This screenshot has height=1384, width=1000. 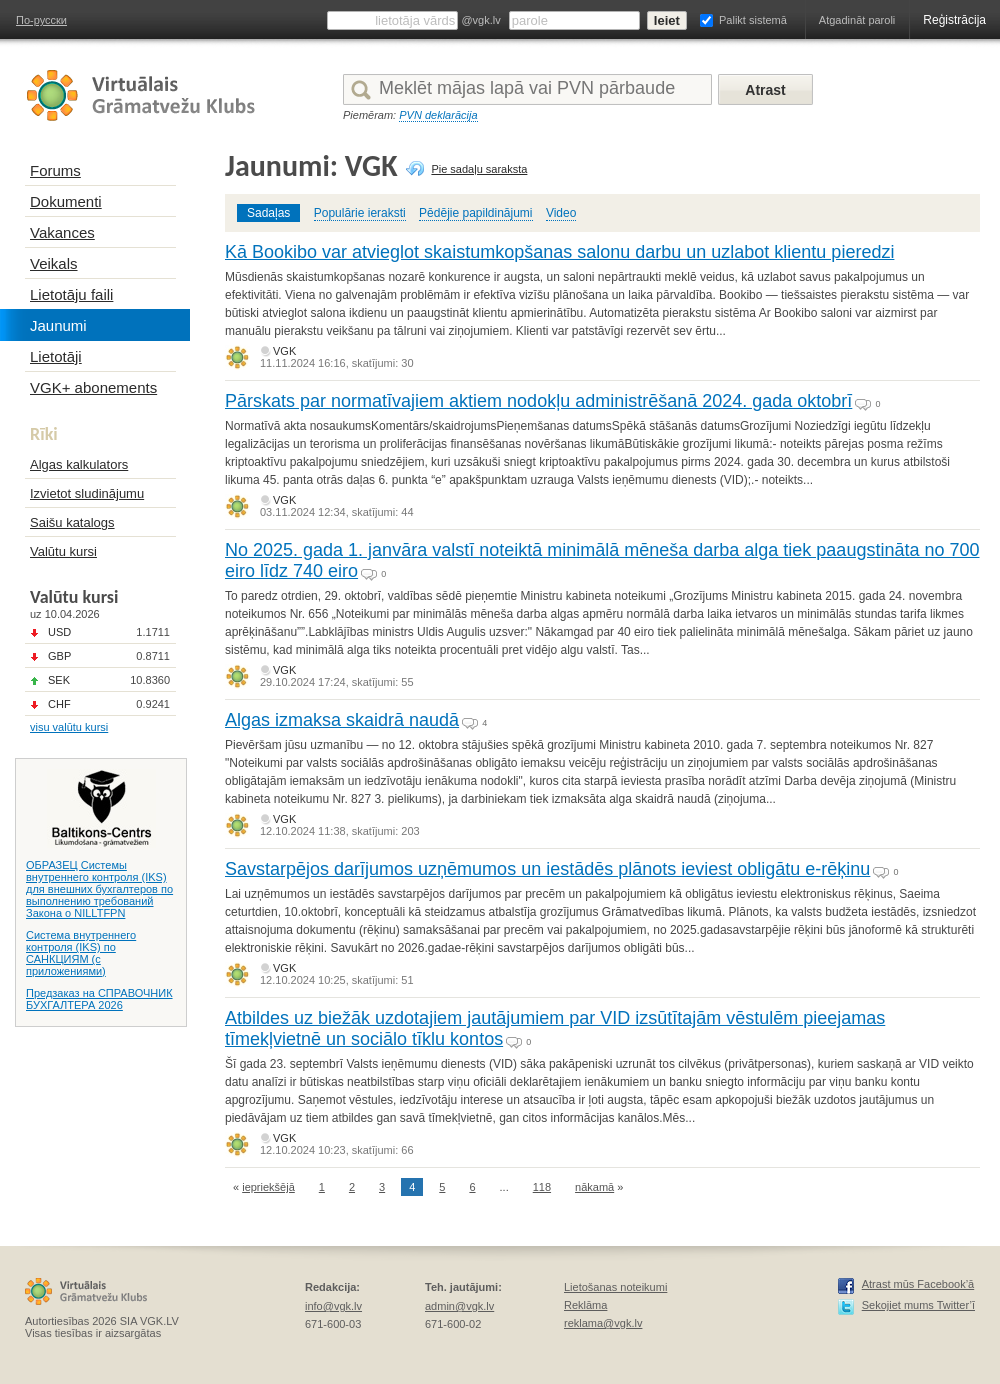 What do you see at coordinates (81, 953) in the screenshot?
I see `Система внутреннего контроля (IKS) по САНКЦИЯМ (с приложениями)` at bounding box center [81, 953].